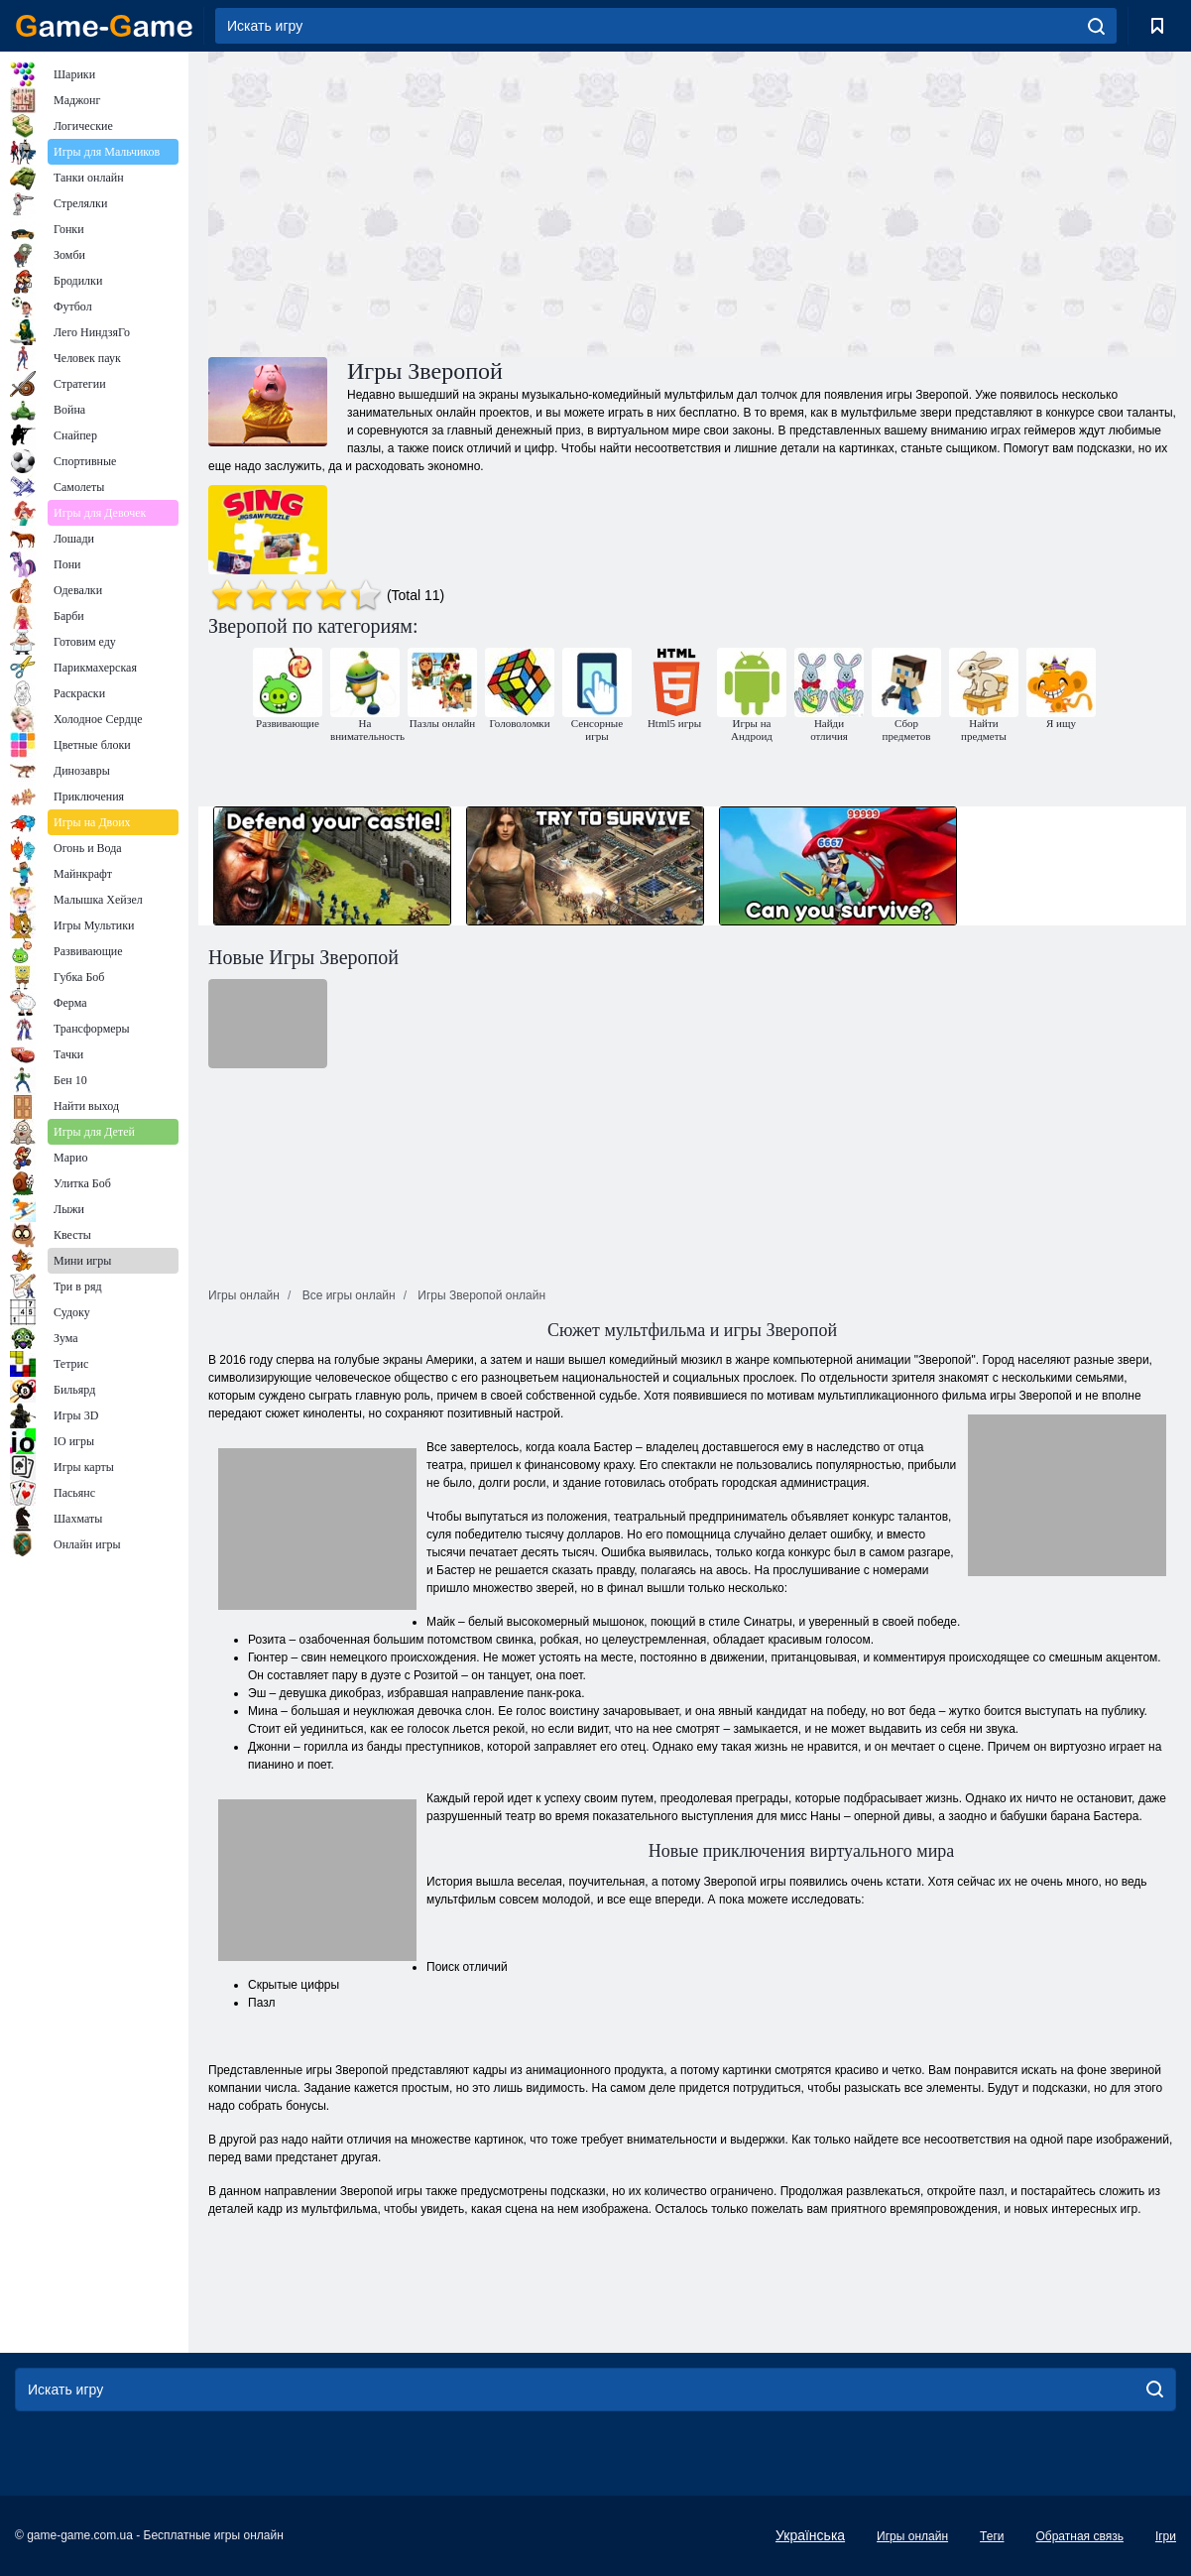  Describe the element at coordinates (912, 2536) in the screenshot. I see `Игры онлайн` at that location.